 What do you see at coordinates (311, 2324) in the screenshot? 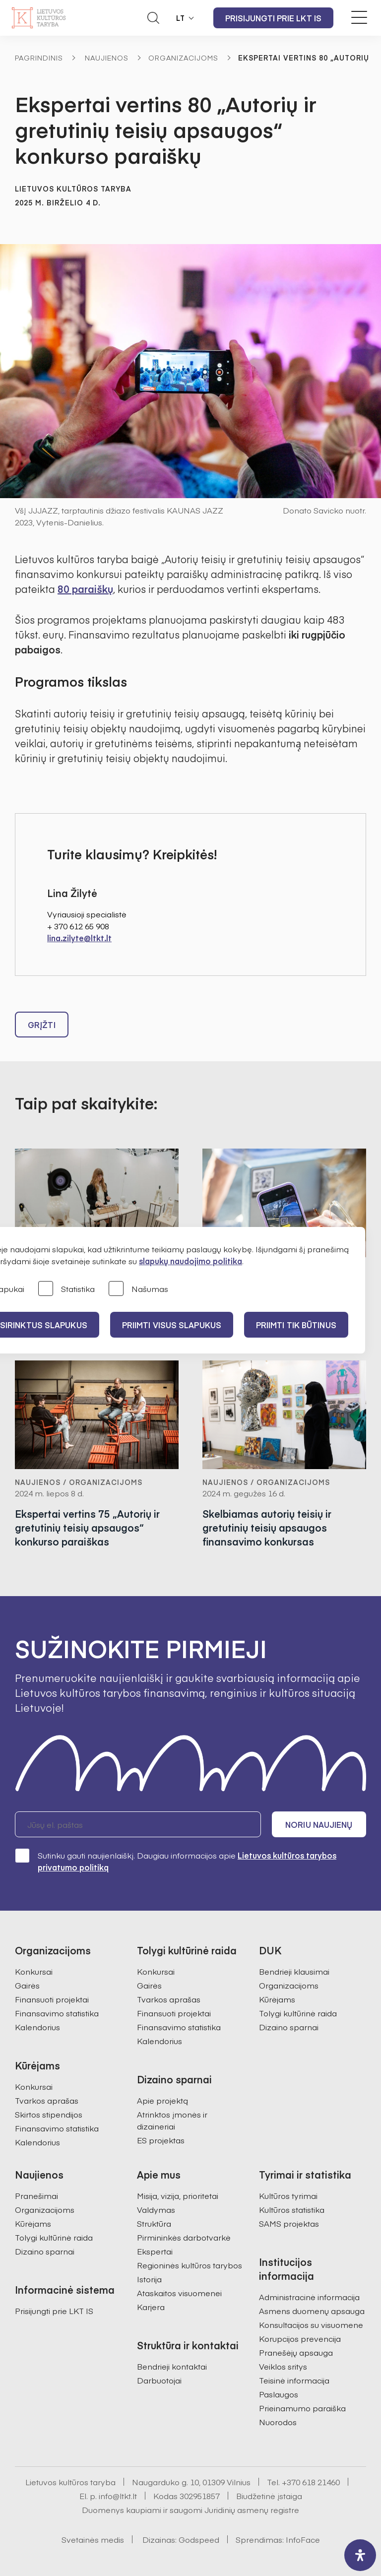
I see `Konsultacijos su visuomene` at bounding box center [311, 2324].